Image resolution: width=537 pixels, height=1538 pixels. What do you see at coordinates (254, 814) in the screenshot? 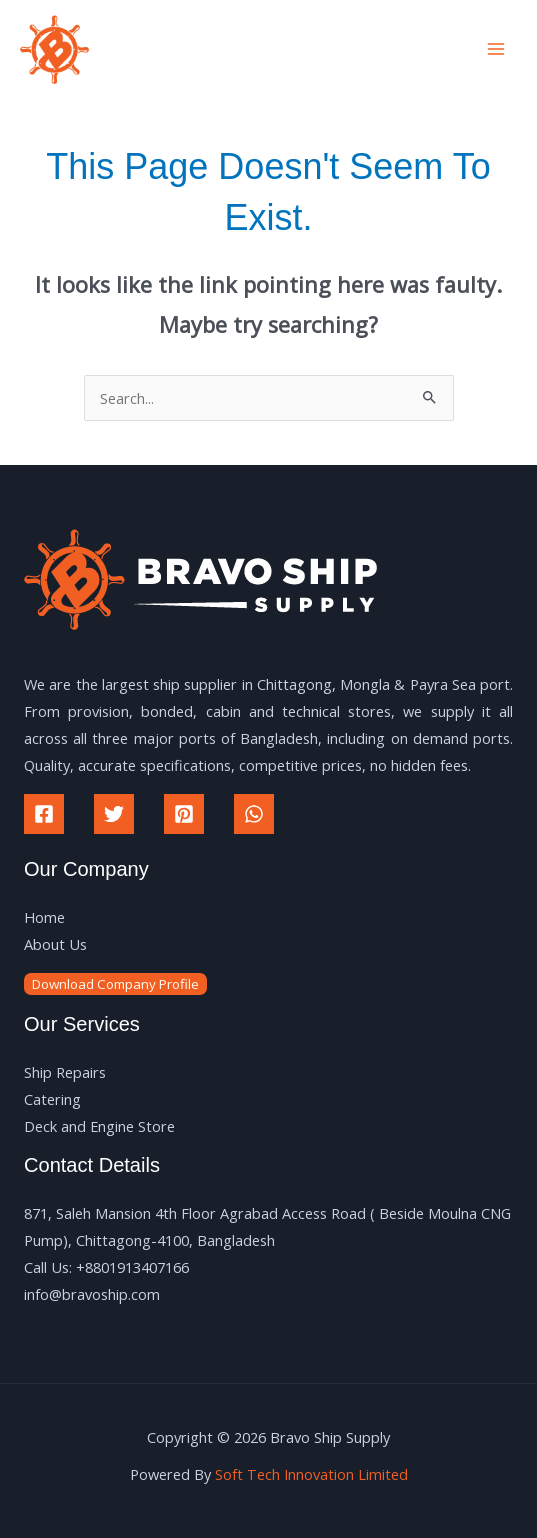
I see `[WhatsApp]` at bounding box center [254, 814].